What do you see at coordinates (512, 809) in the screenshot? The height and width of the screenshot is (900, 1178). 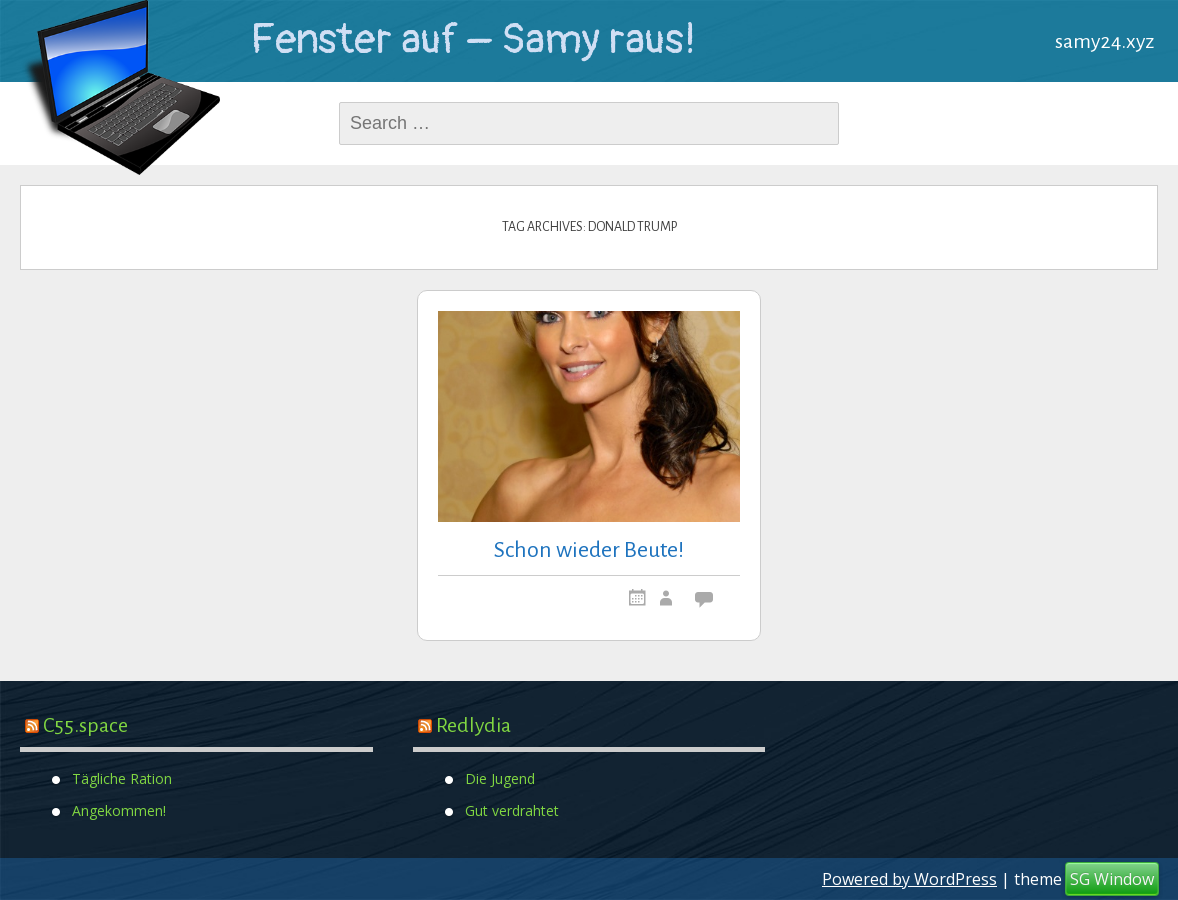 I see `Gut verdrahtet` at bounding box center [512, 809].